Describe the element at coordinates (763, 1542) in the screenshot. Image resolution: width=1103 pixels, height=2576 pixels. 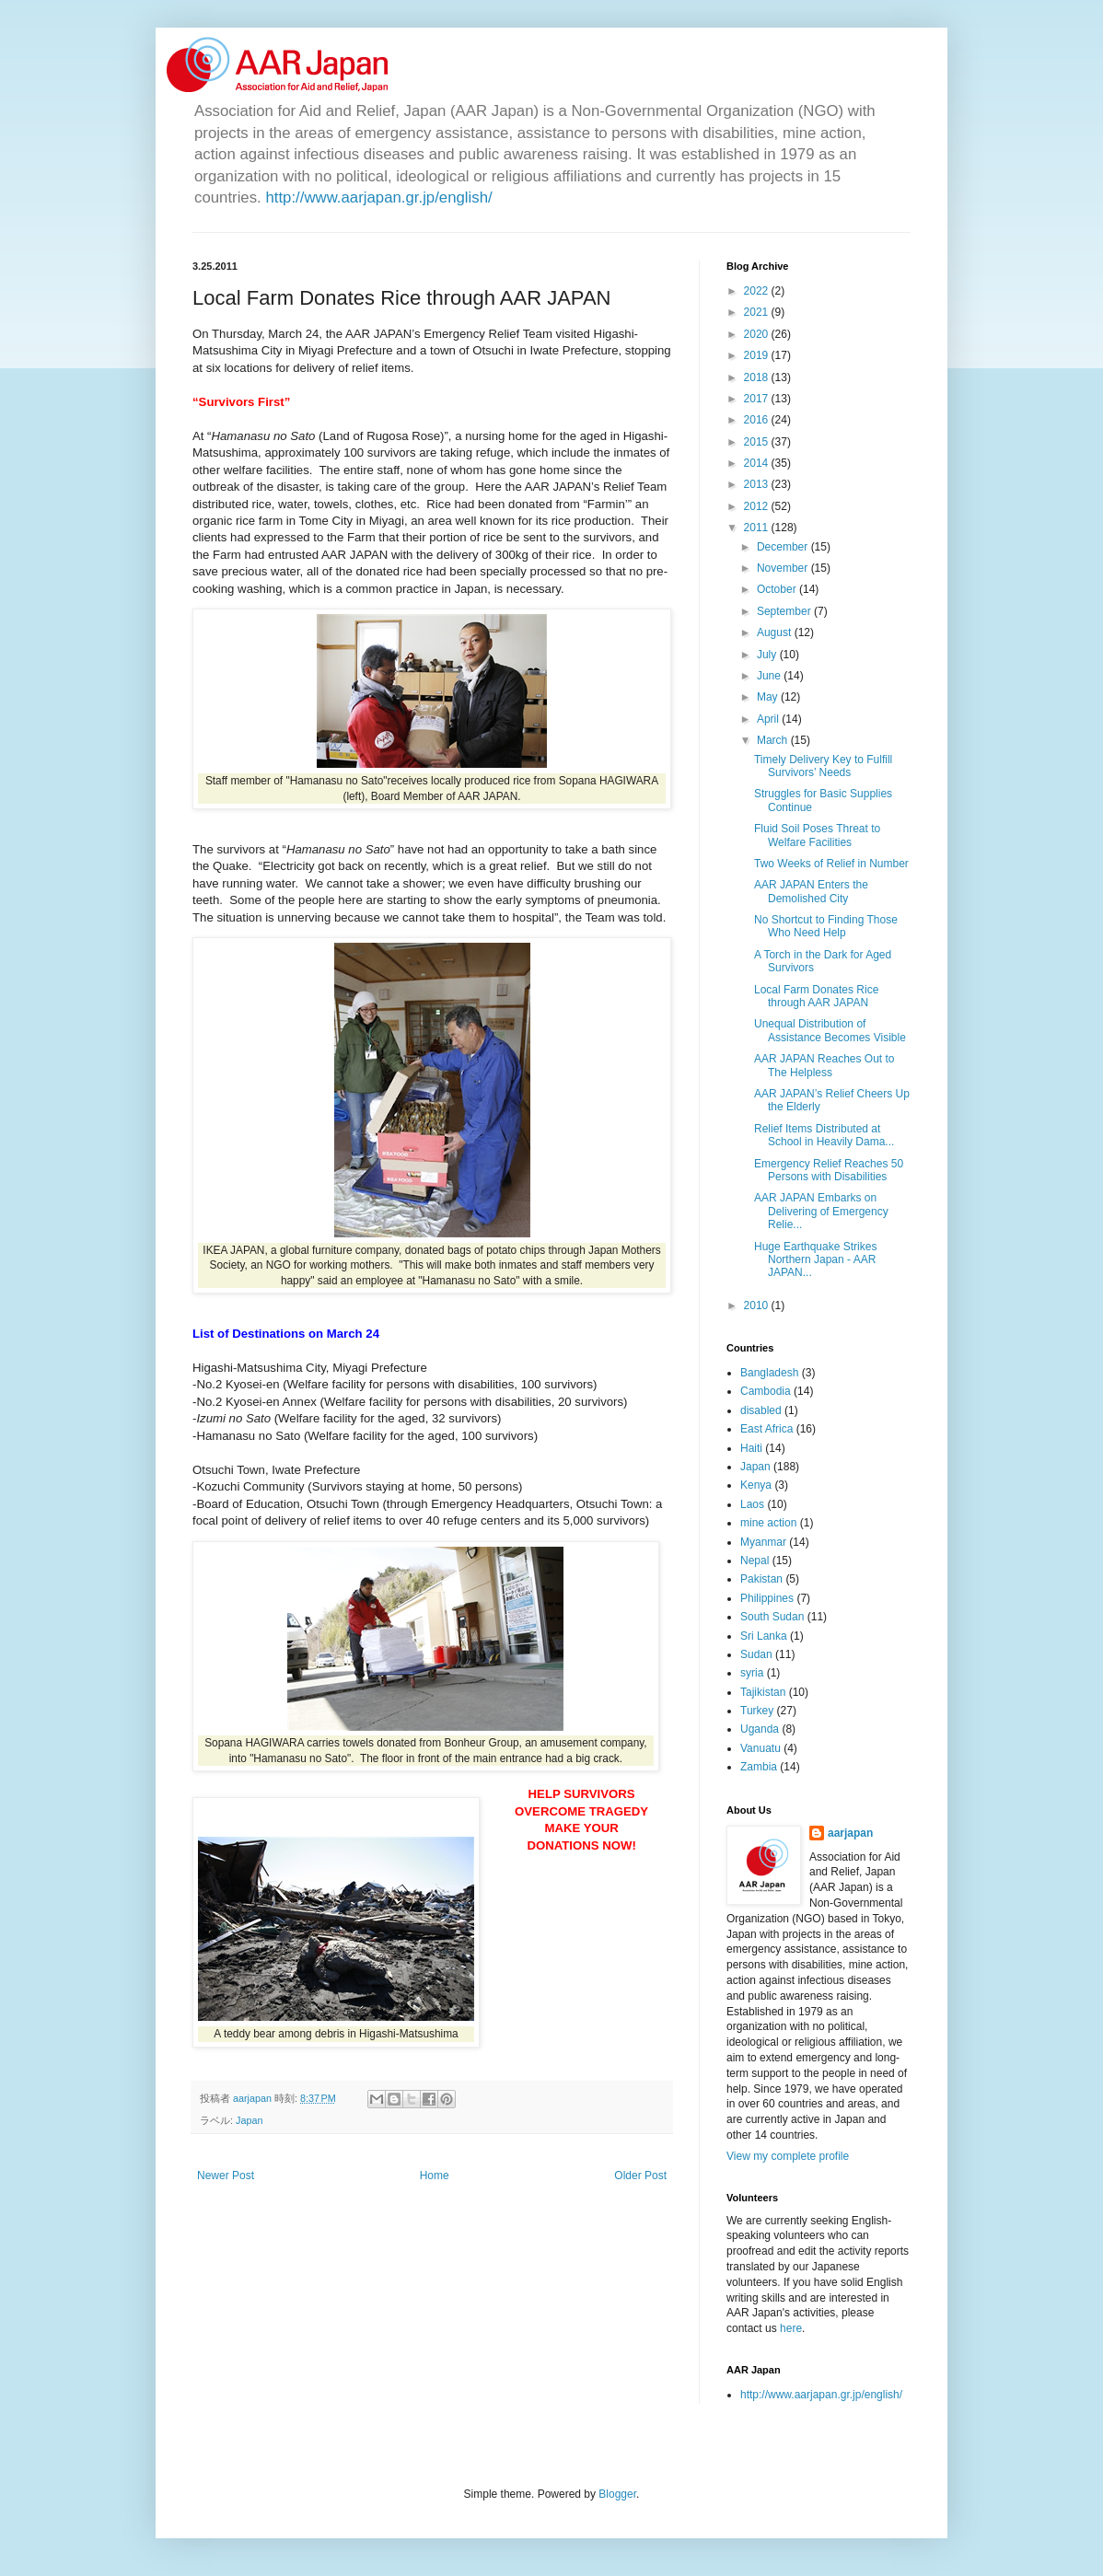
I see `Myanmar` at that location.